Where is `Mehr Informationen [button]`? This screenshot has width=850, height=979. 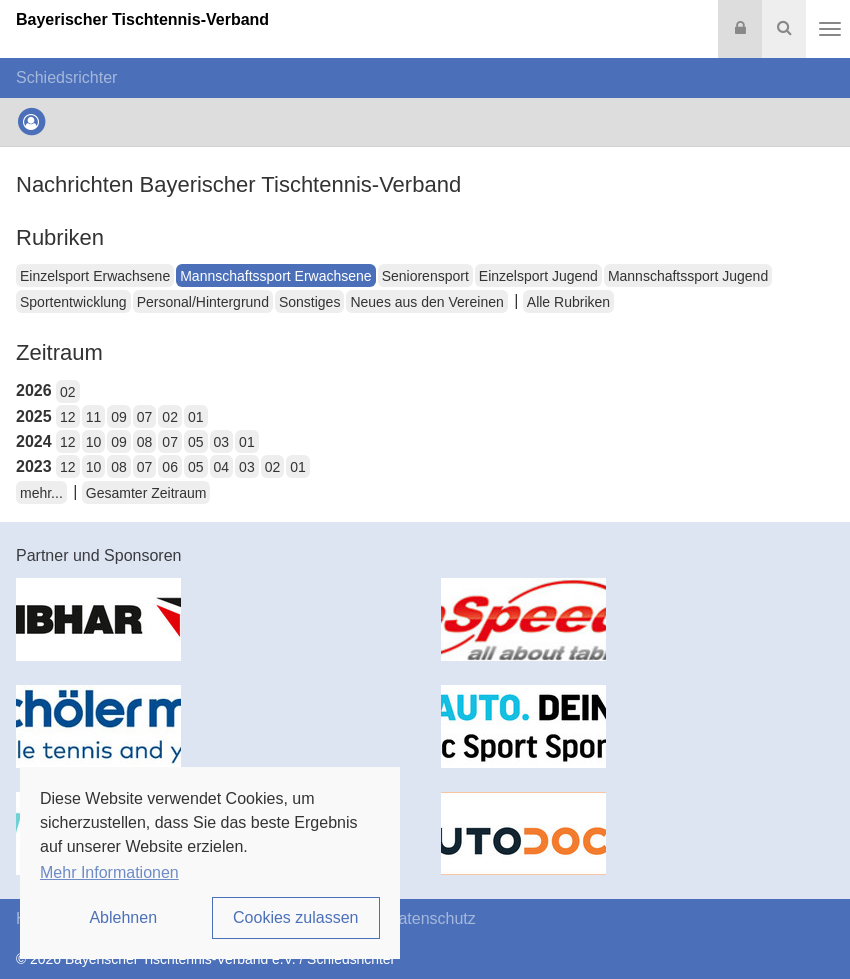 Mehr Informationen [button] is located at coordinates (109, 872).